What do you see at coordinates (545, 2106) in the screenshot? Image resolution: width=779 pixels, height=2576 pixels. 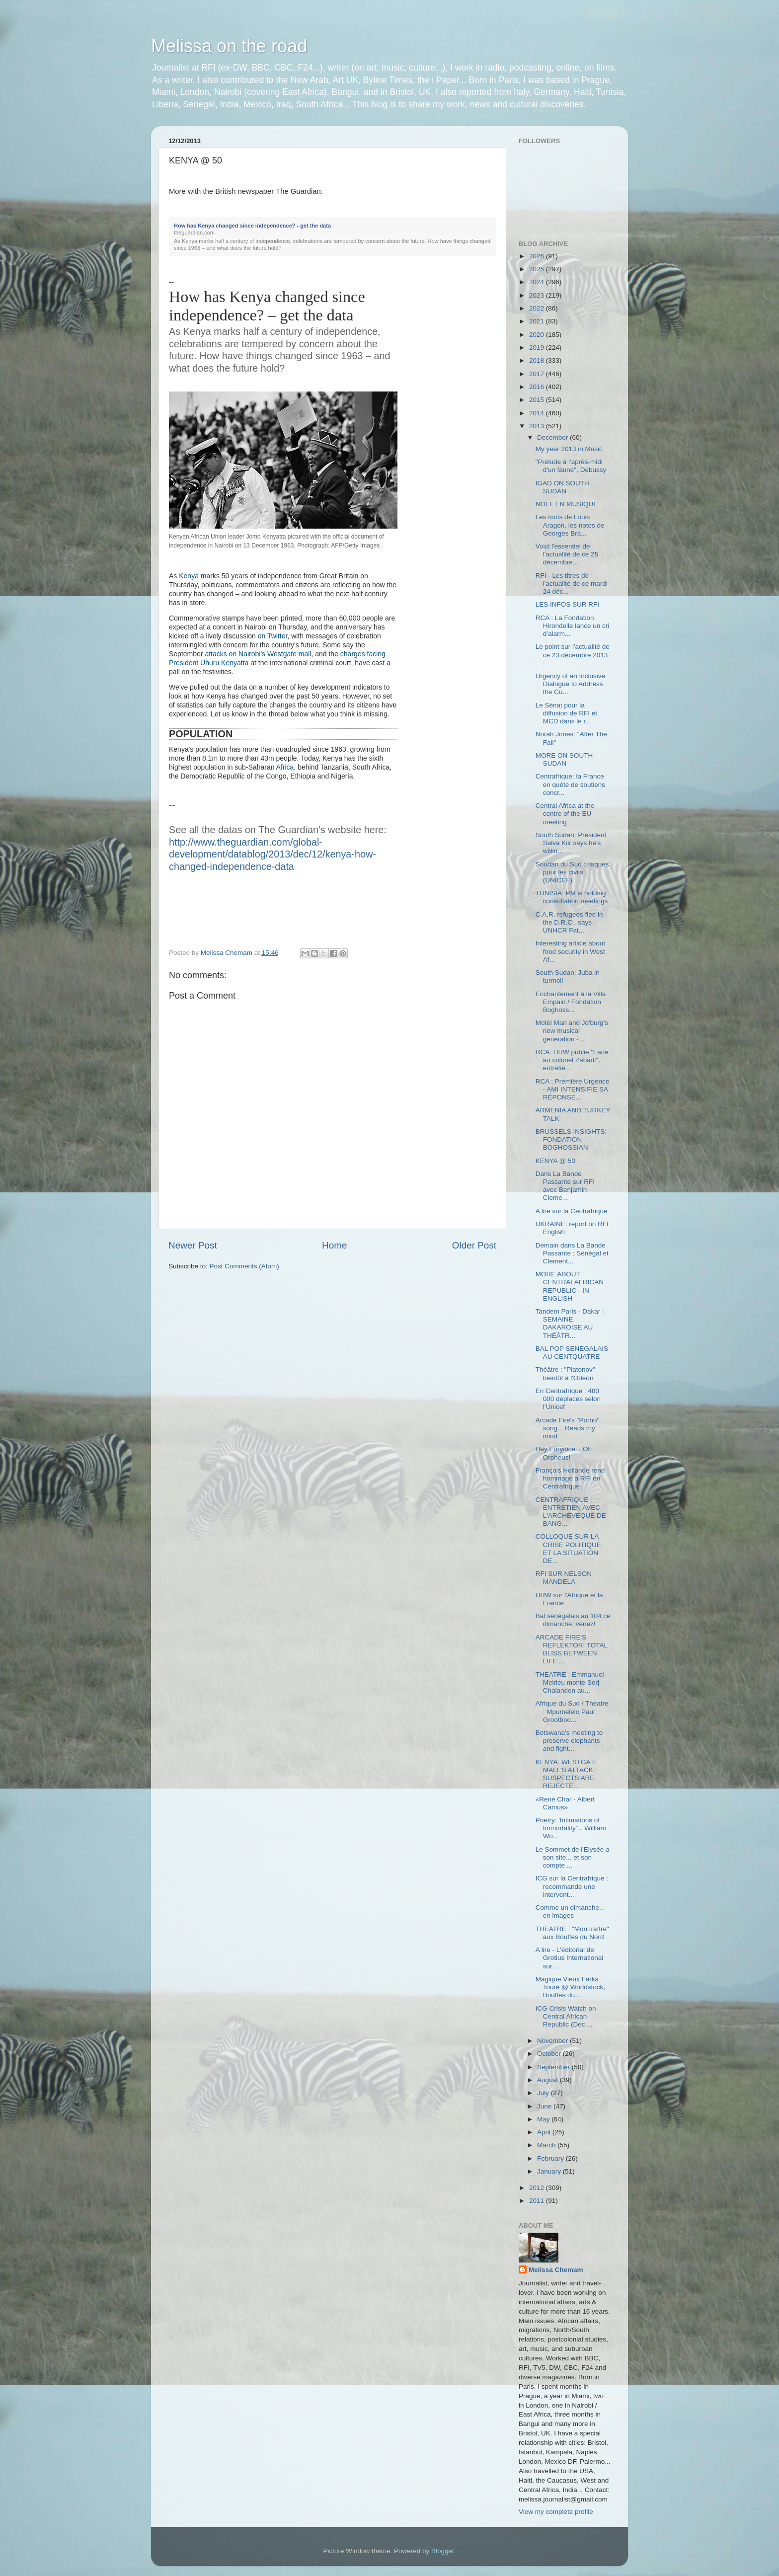 I see `June` at bounding box center [545, 2106].